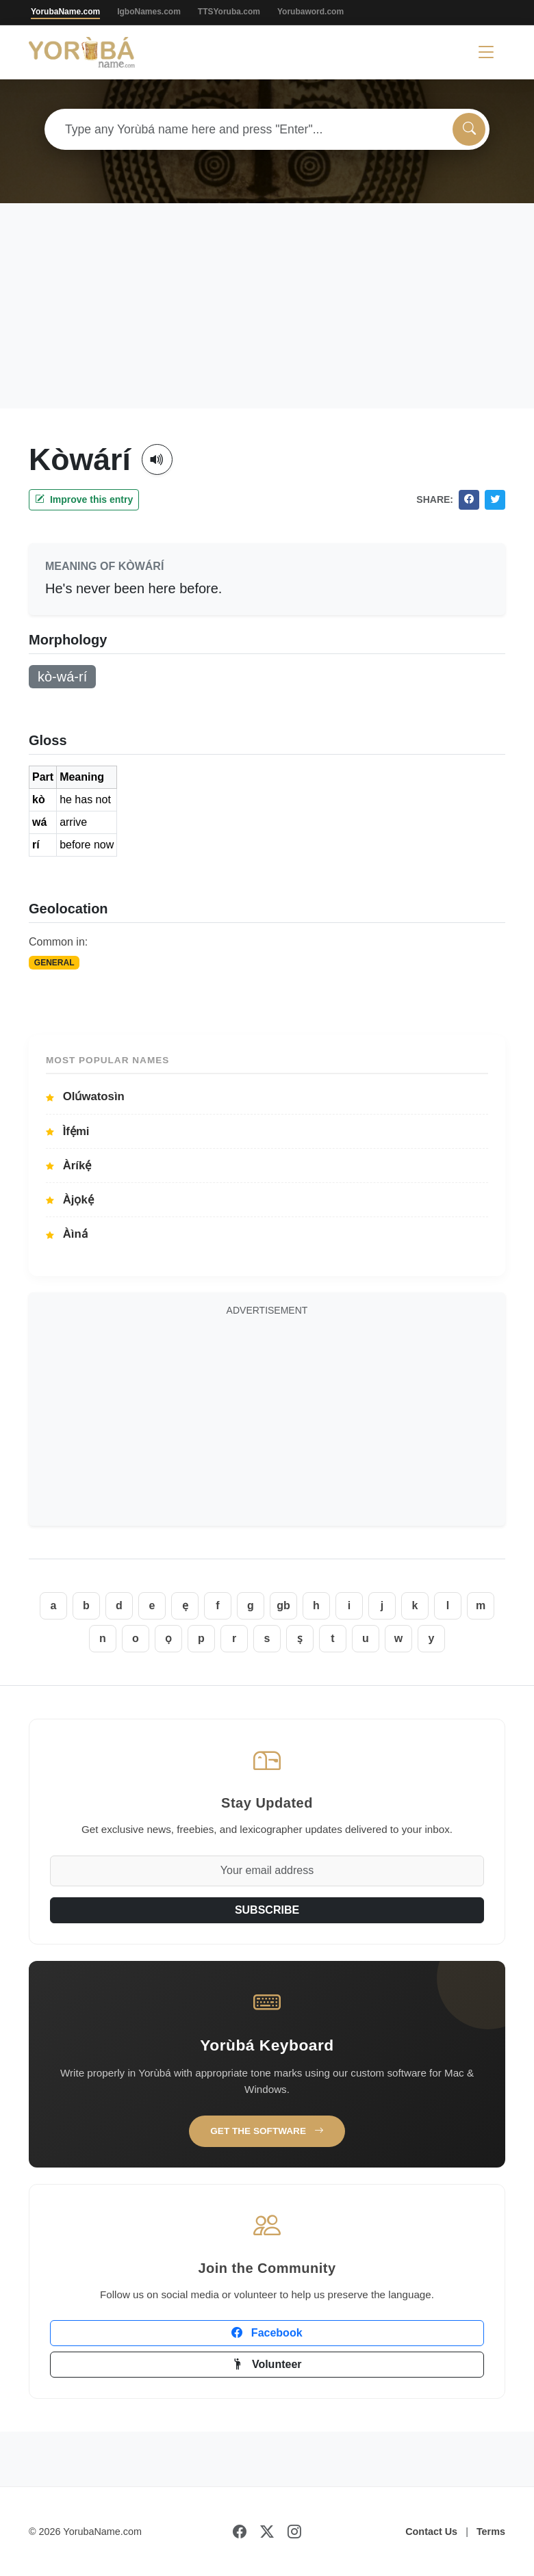 This screenshot has height=2576, width=534. What do you see at coordinates (431, 2531) in the screenshot?
I see `Contact Us` at bounding box center [431, 2531].